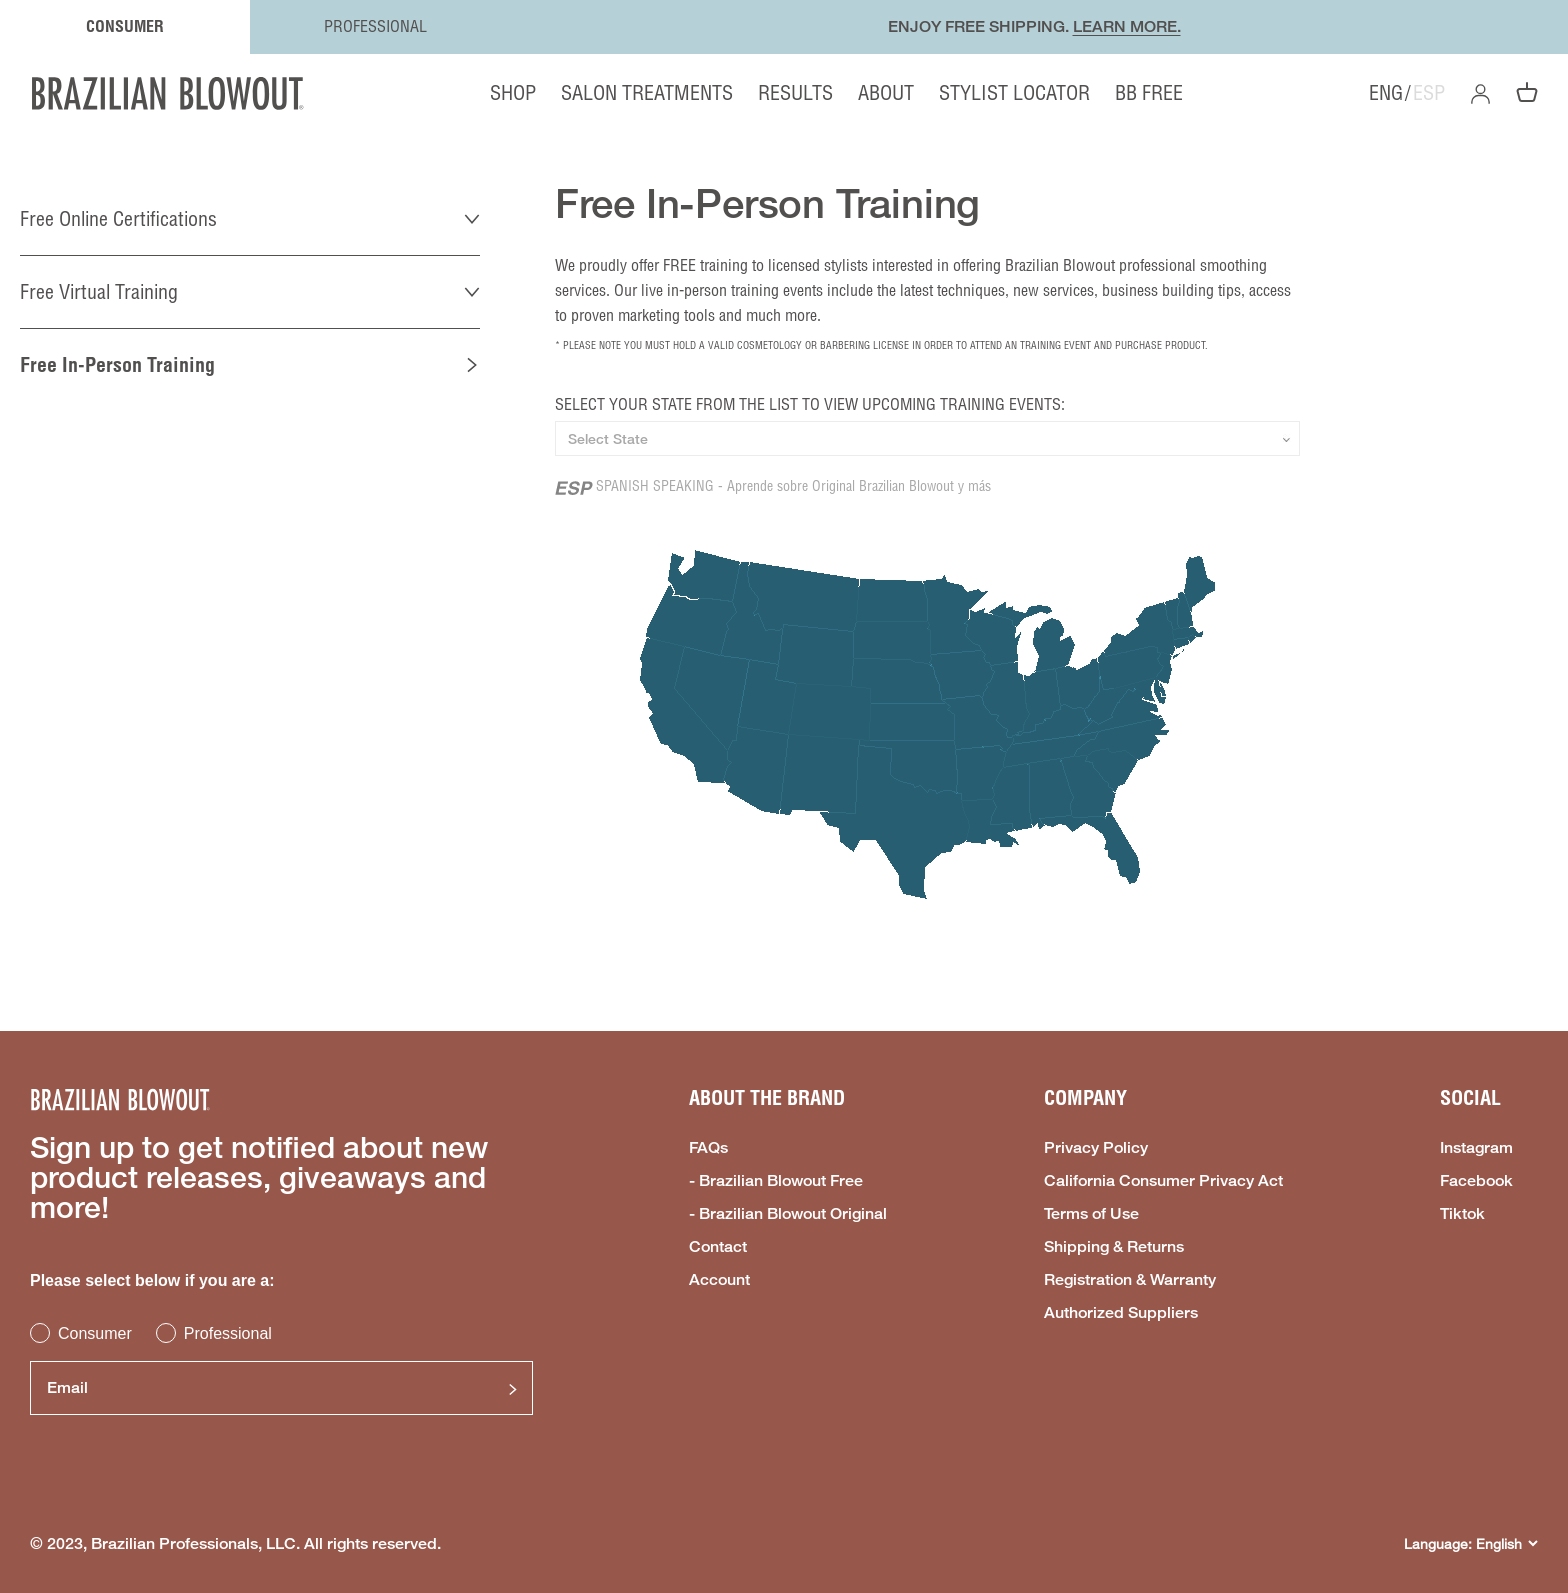  I want to click on FAQs, so click(708, 1148).